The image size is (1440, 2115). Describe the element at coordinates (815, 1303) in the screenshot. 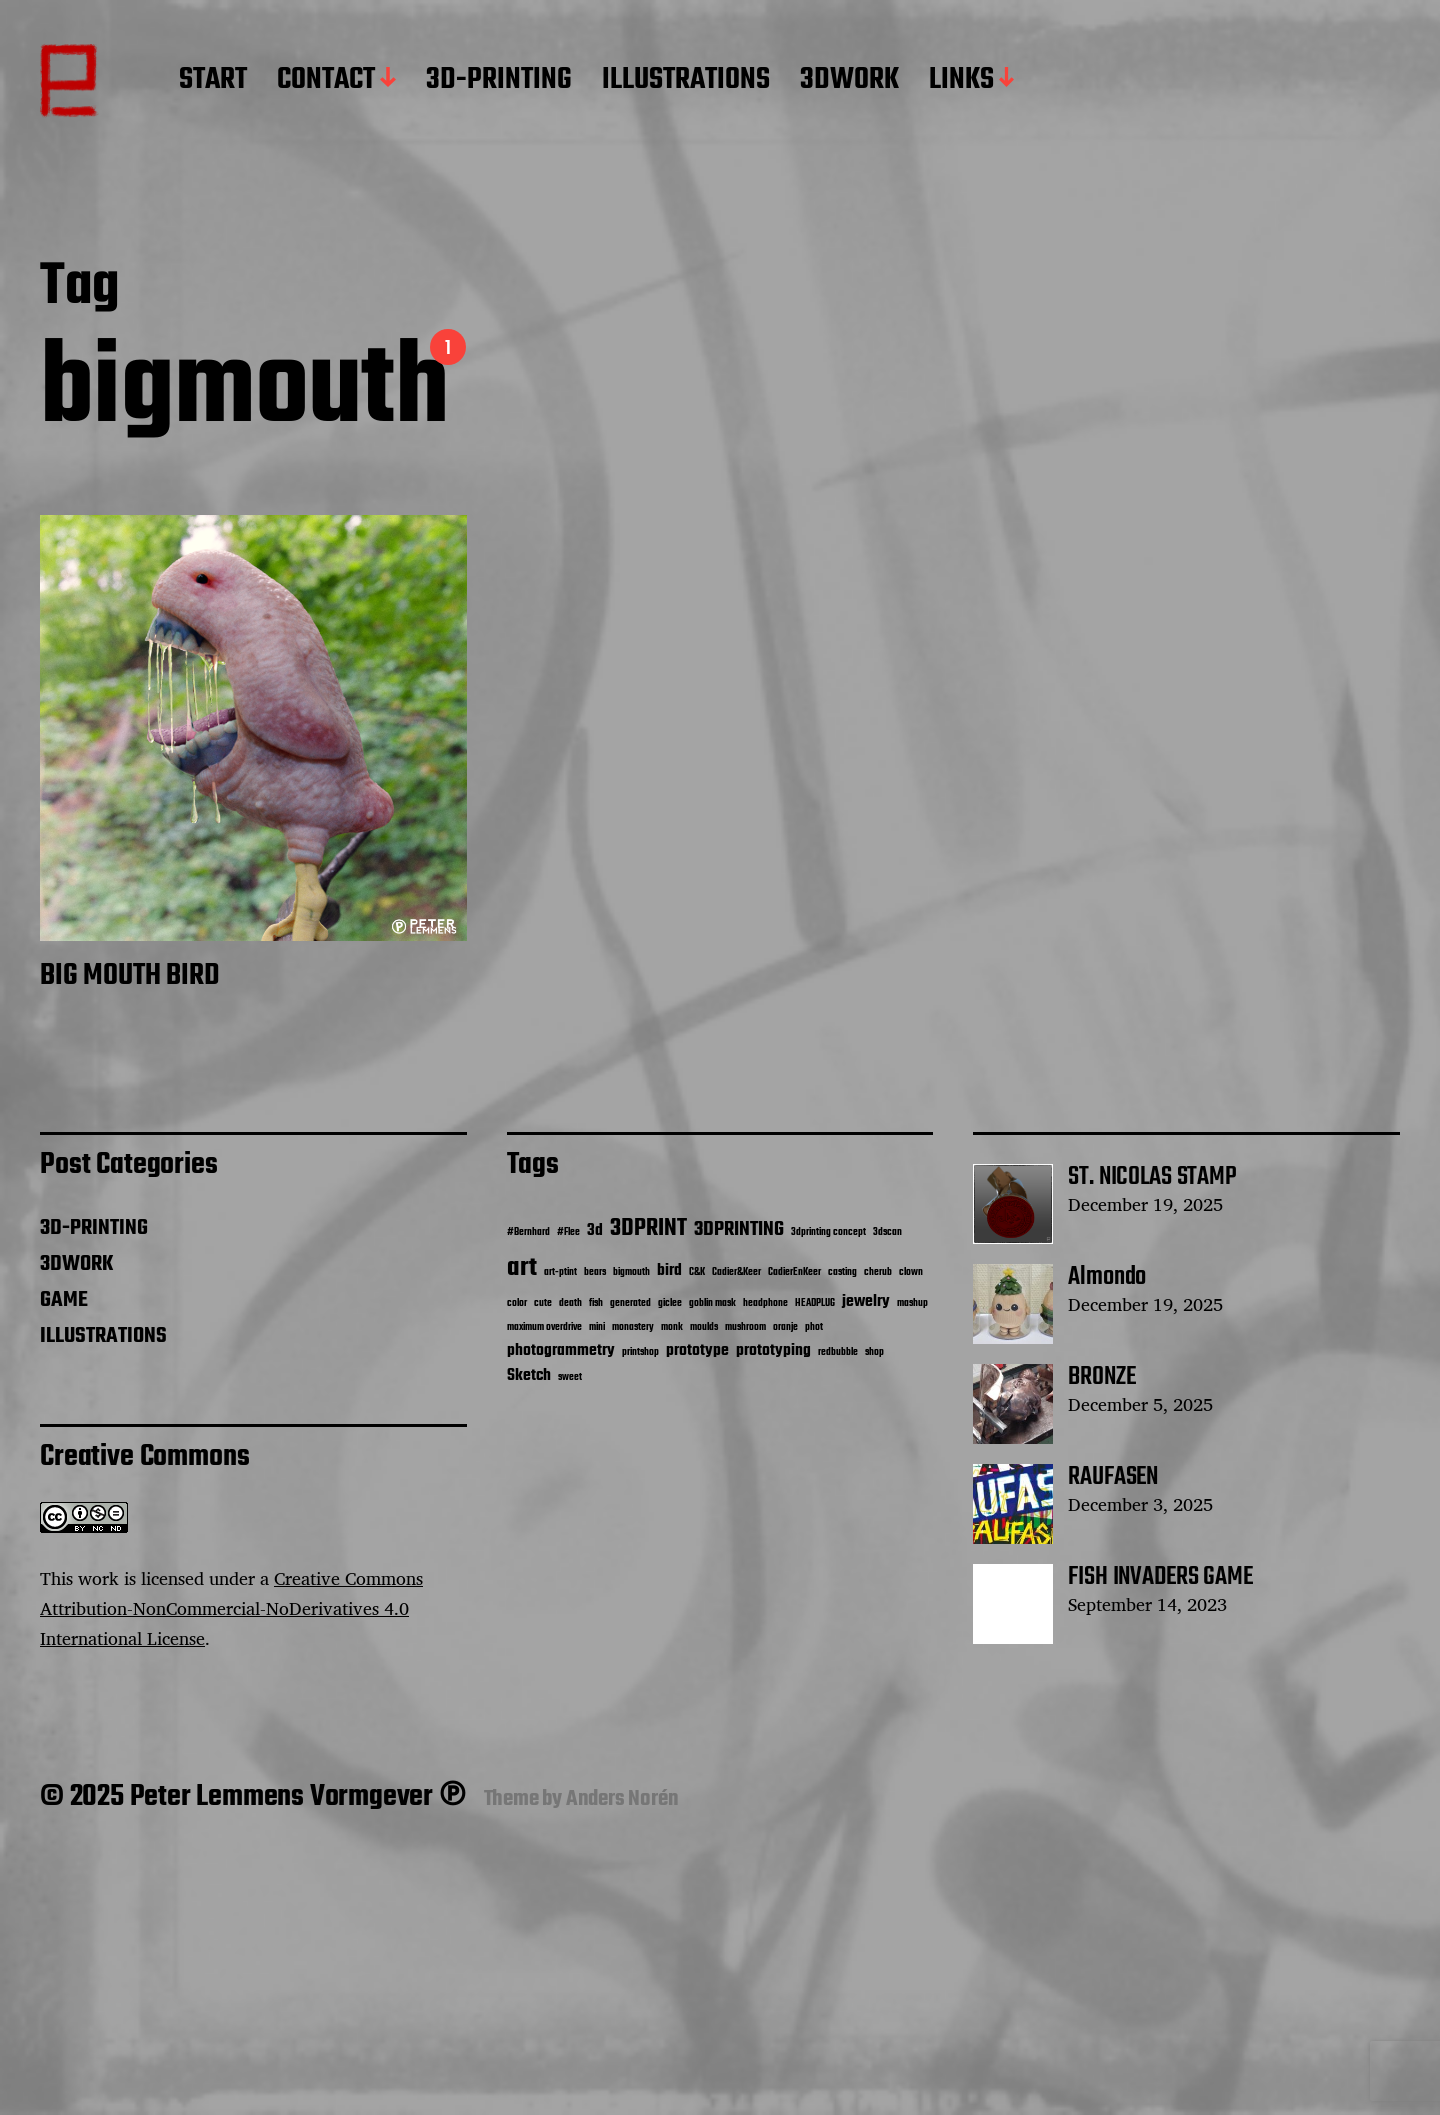

I see `HEADPLUG [HEADPLUG (1 item)]` at that location.